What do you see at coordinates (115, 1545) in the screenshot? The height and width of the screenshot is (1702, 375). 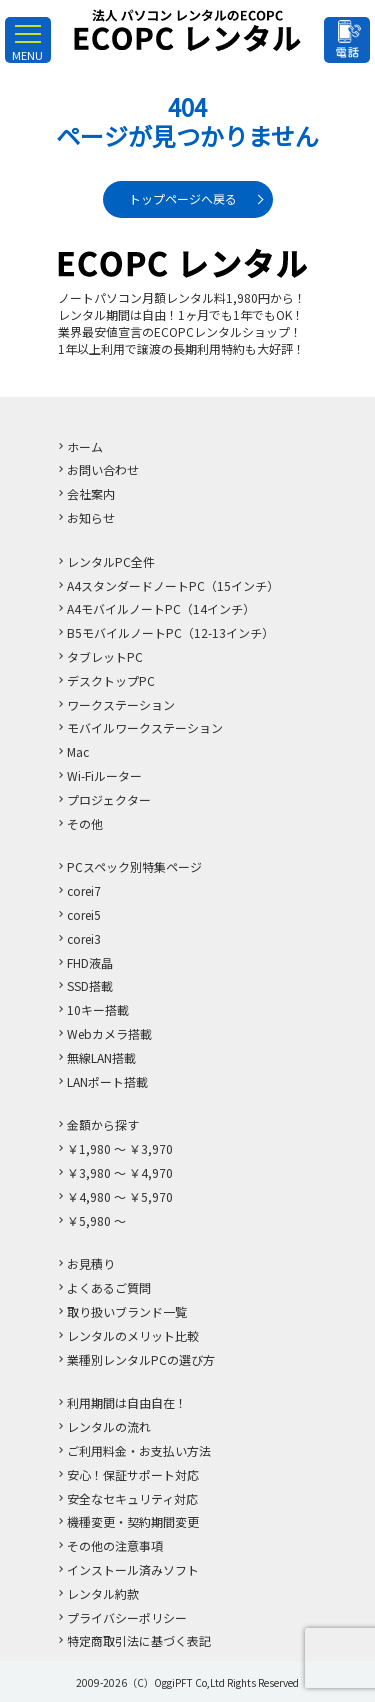 I see `その他の注意事項` at bounding box center [115, 1545].